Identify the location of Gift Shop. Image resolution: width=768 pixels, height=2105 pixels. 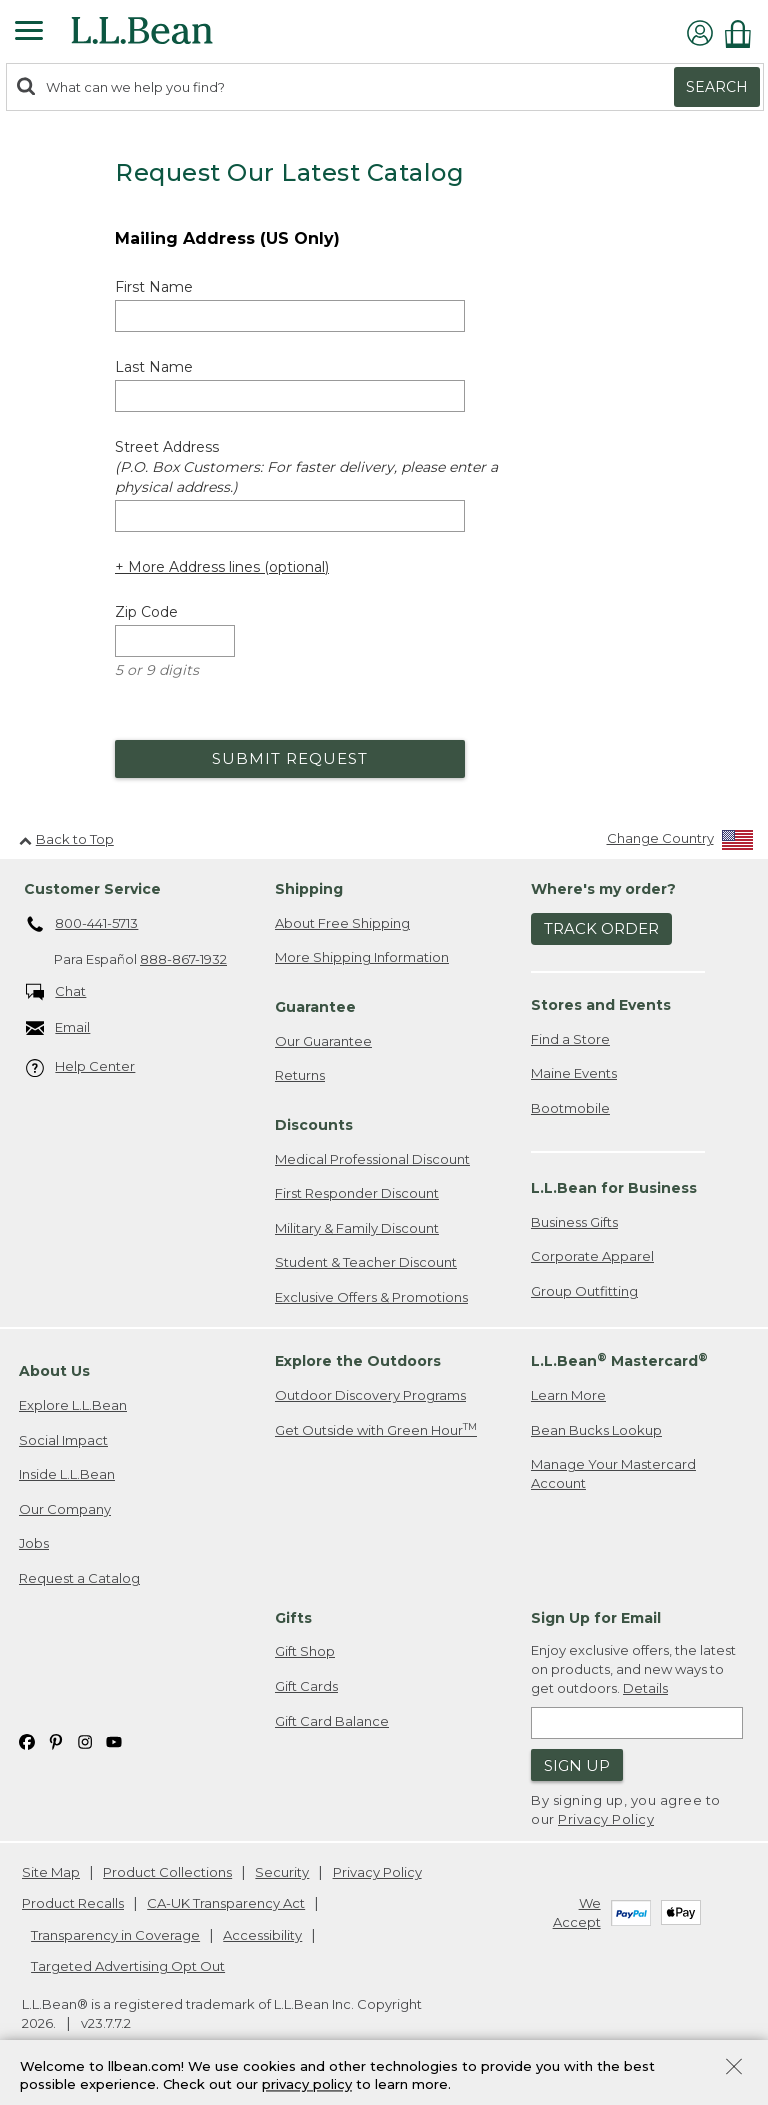
(305, 1651).